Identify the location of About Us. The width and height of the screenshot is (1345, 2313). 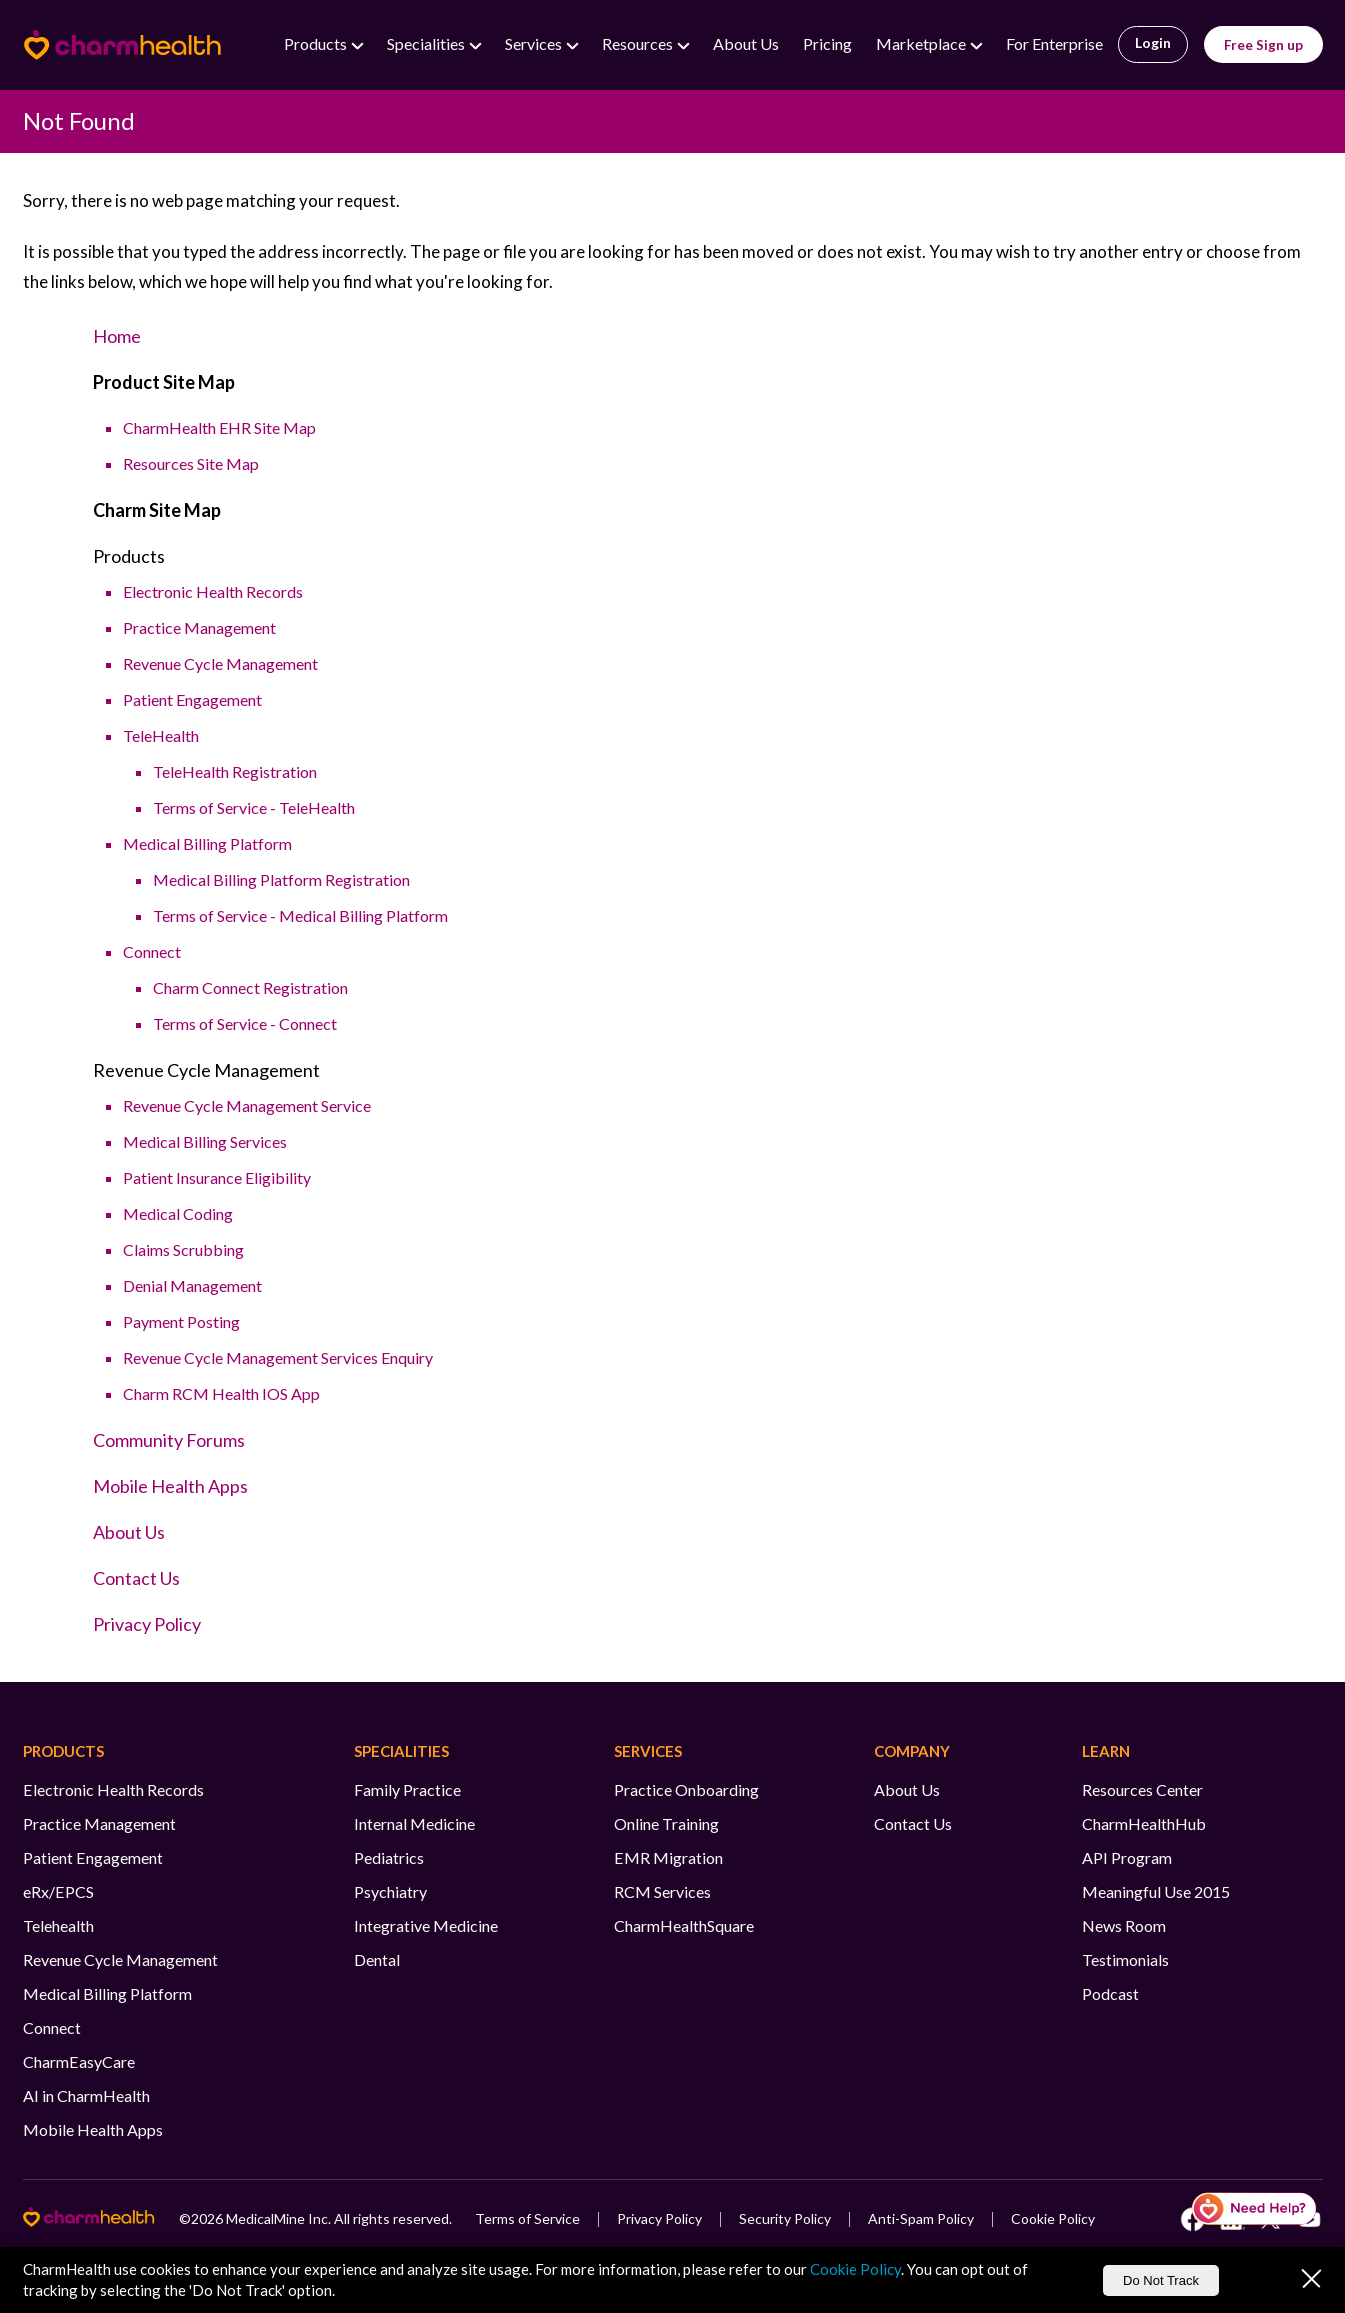
(746, 43).